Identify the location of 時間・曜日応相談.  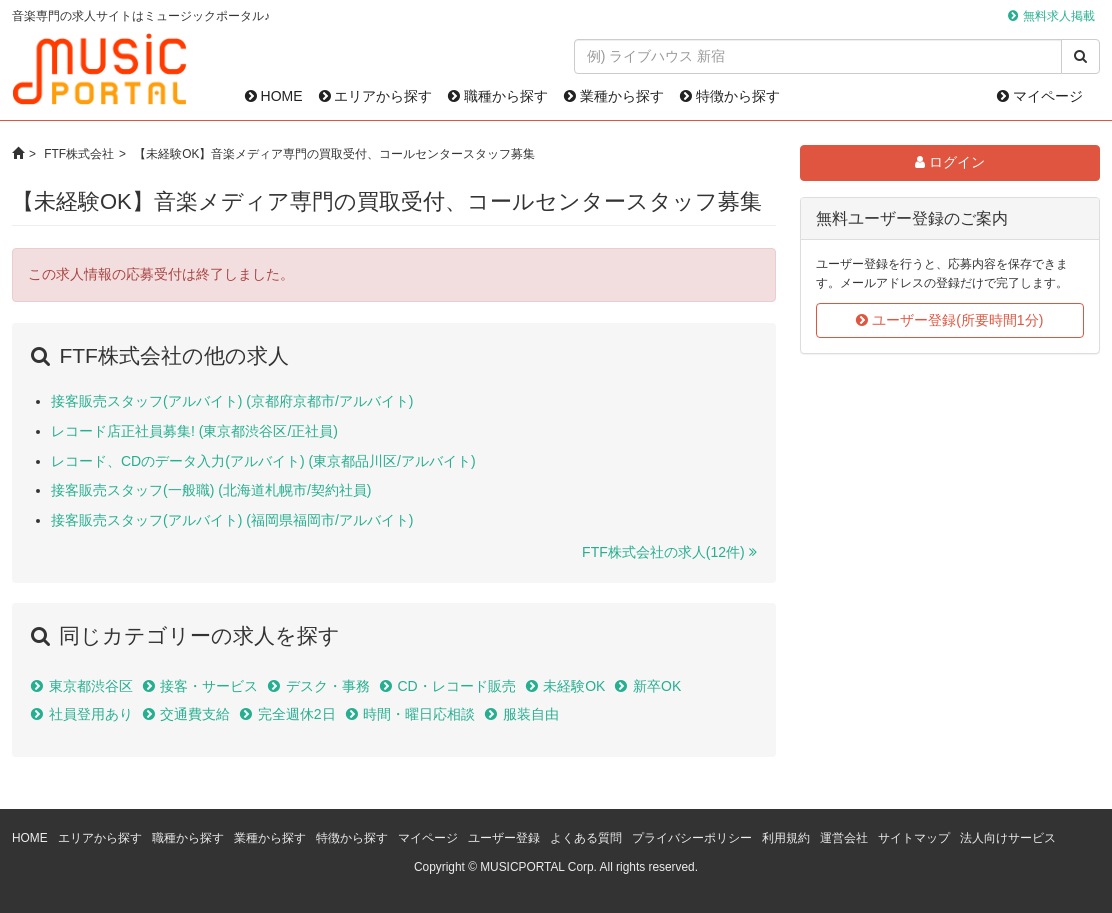
(419, 714).